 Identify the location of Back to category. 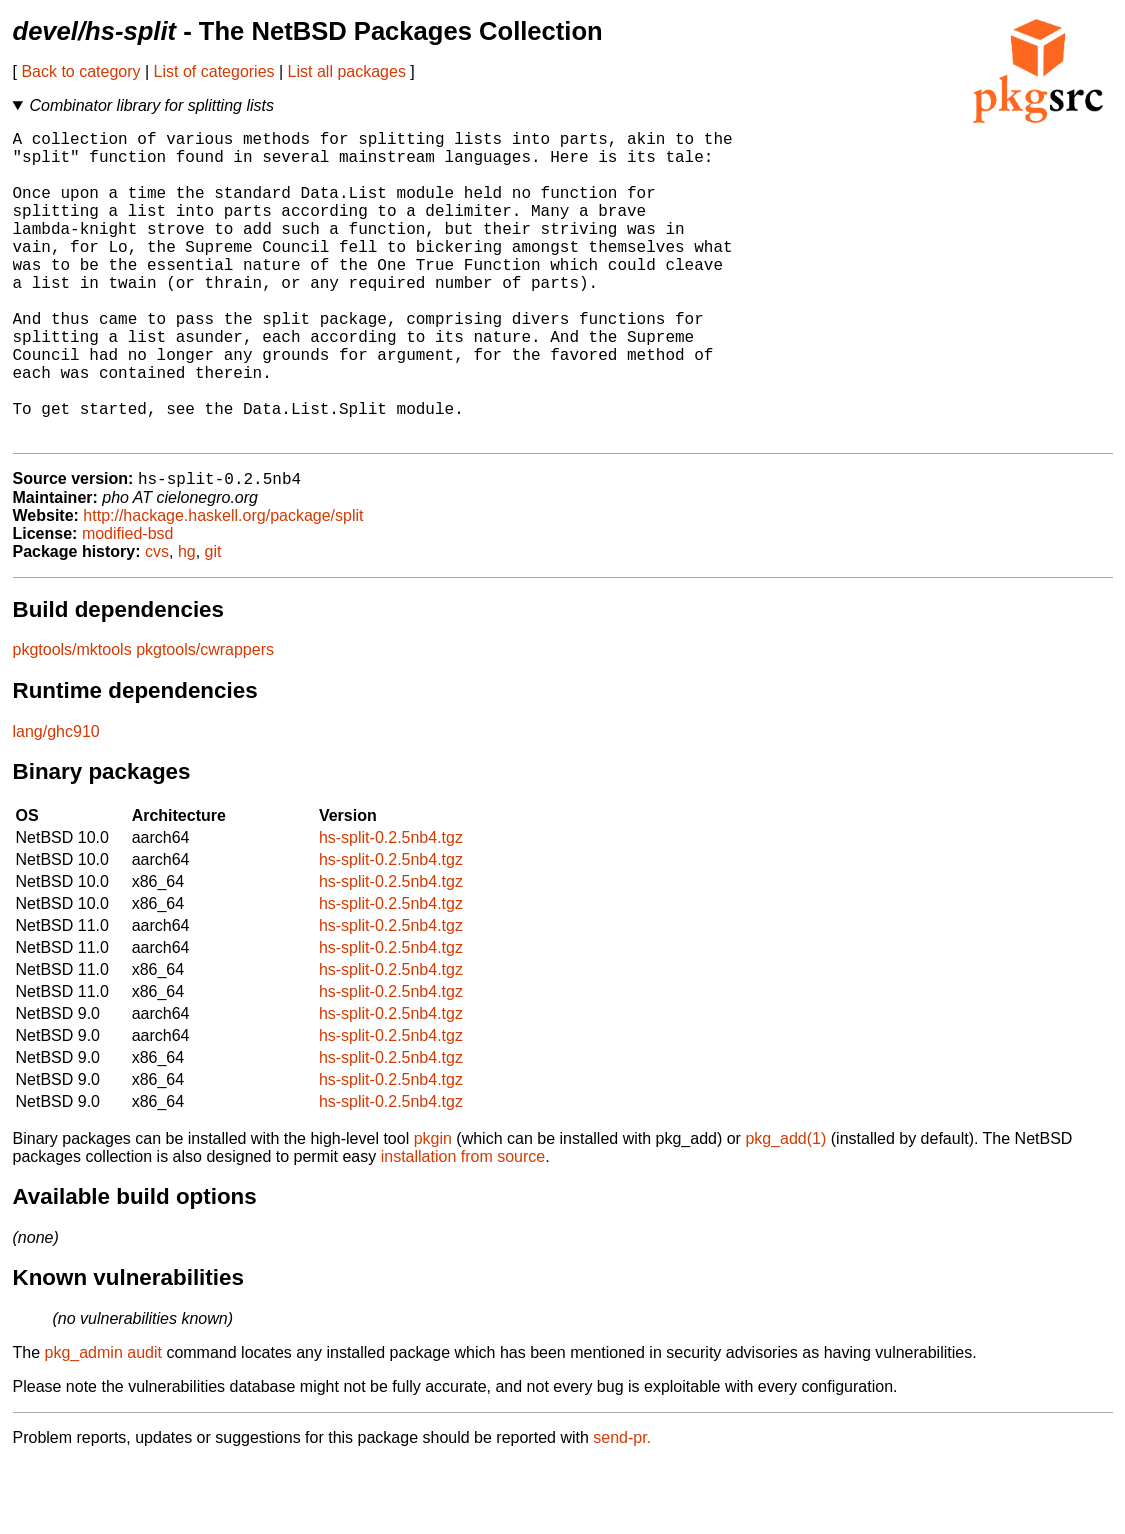
(80, 71).